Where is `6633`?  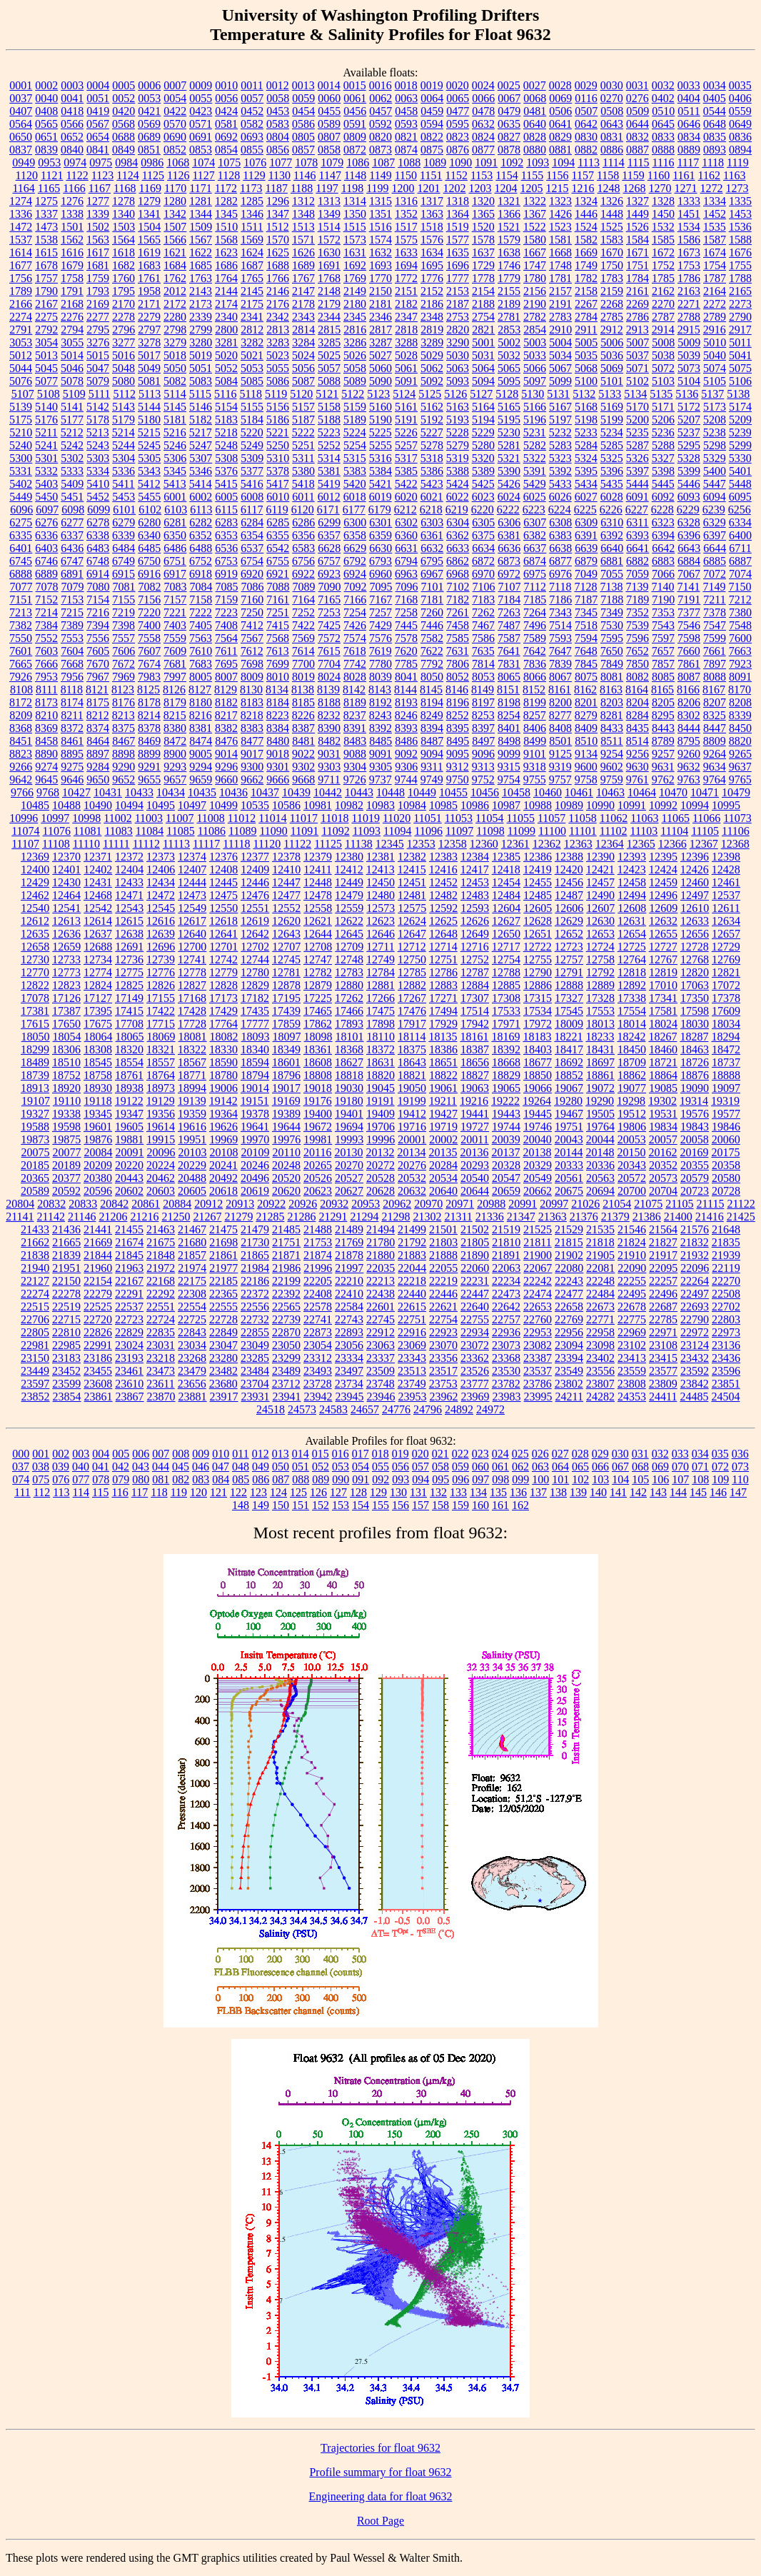 6633 is located at coordinates (457, 548).